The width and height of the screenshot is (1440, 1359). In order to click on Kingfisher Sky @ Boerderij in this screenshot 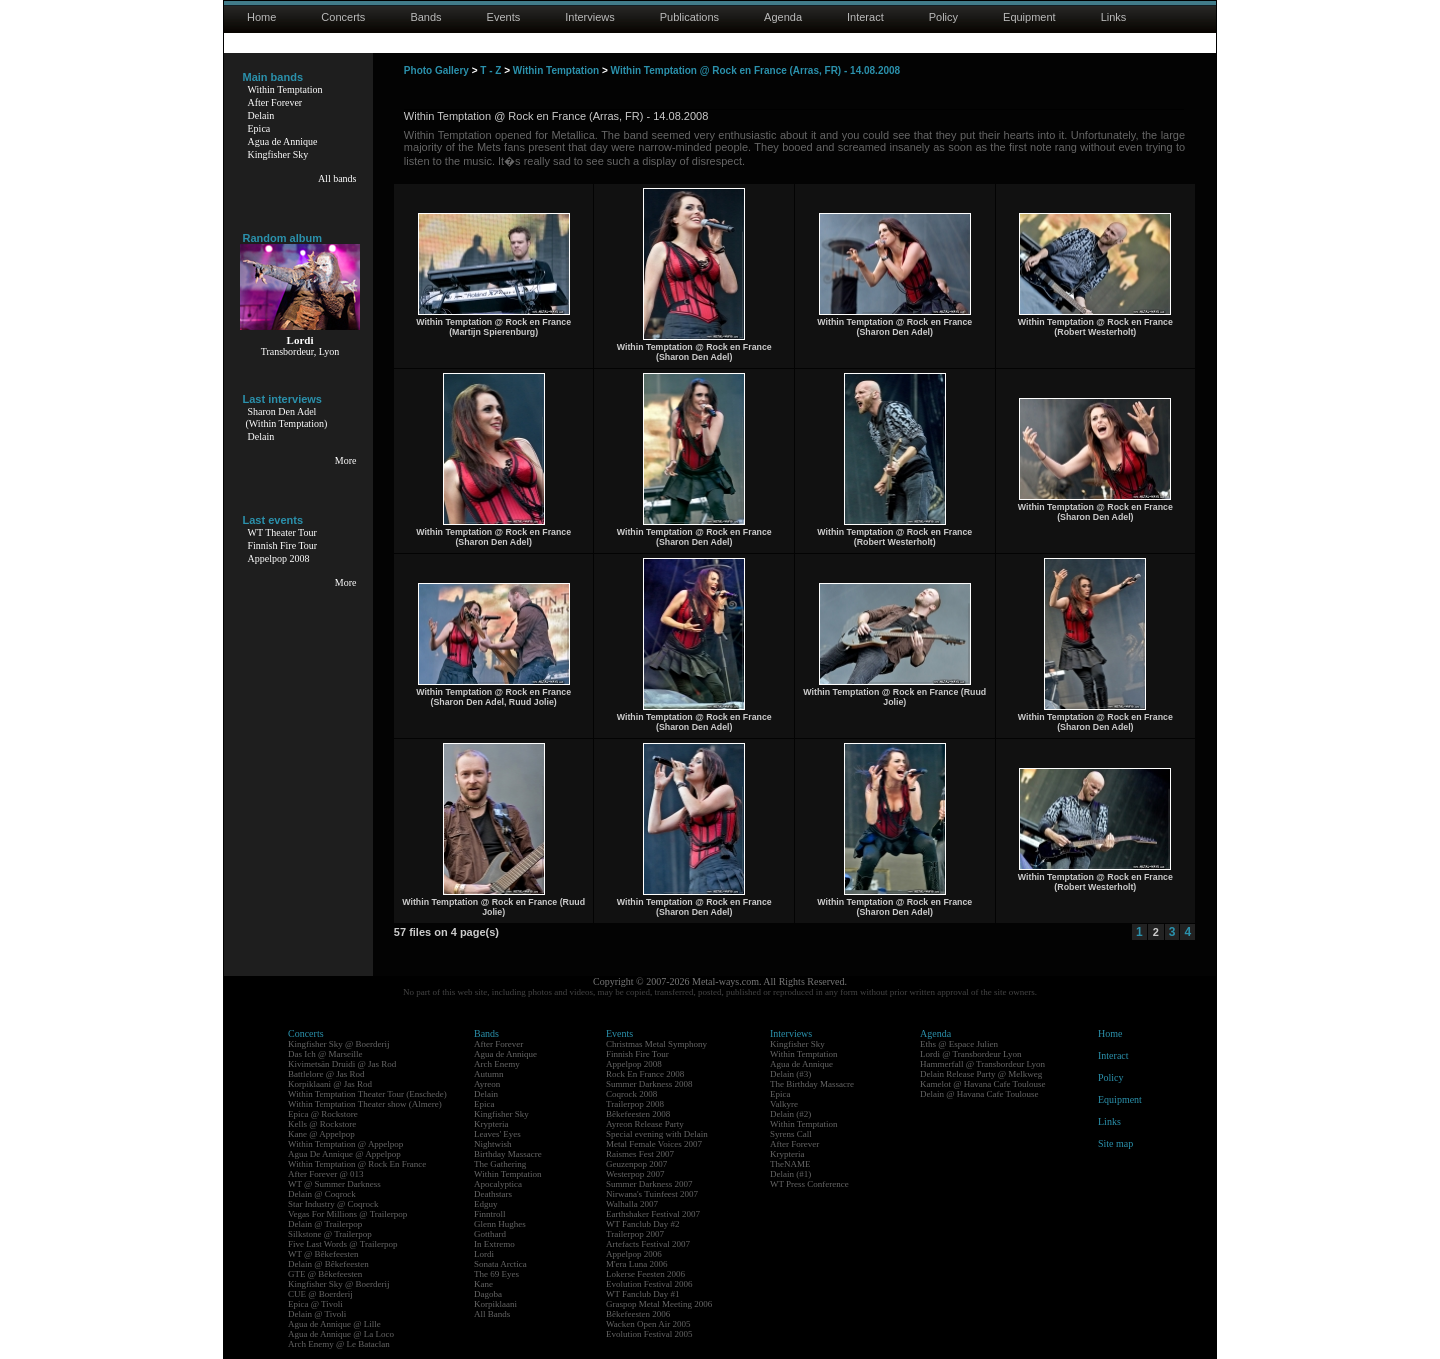, I will do `click(339, 1044)`.